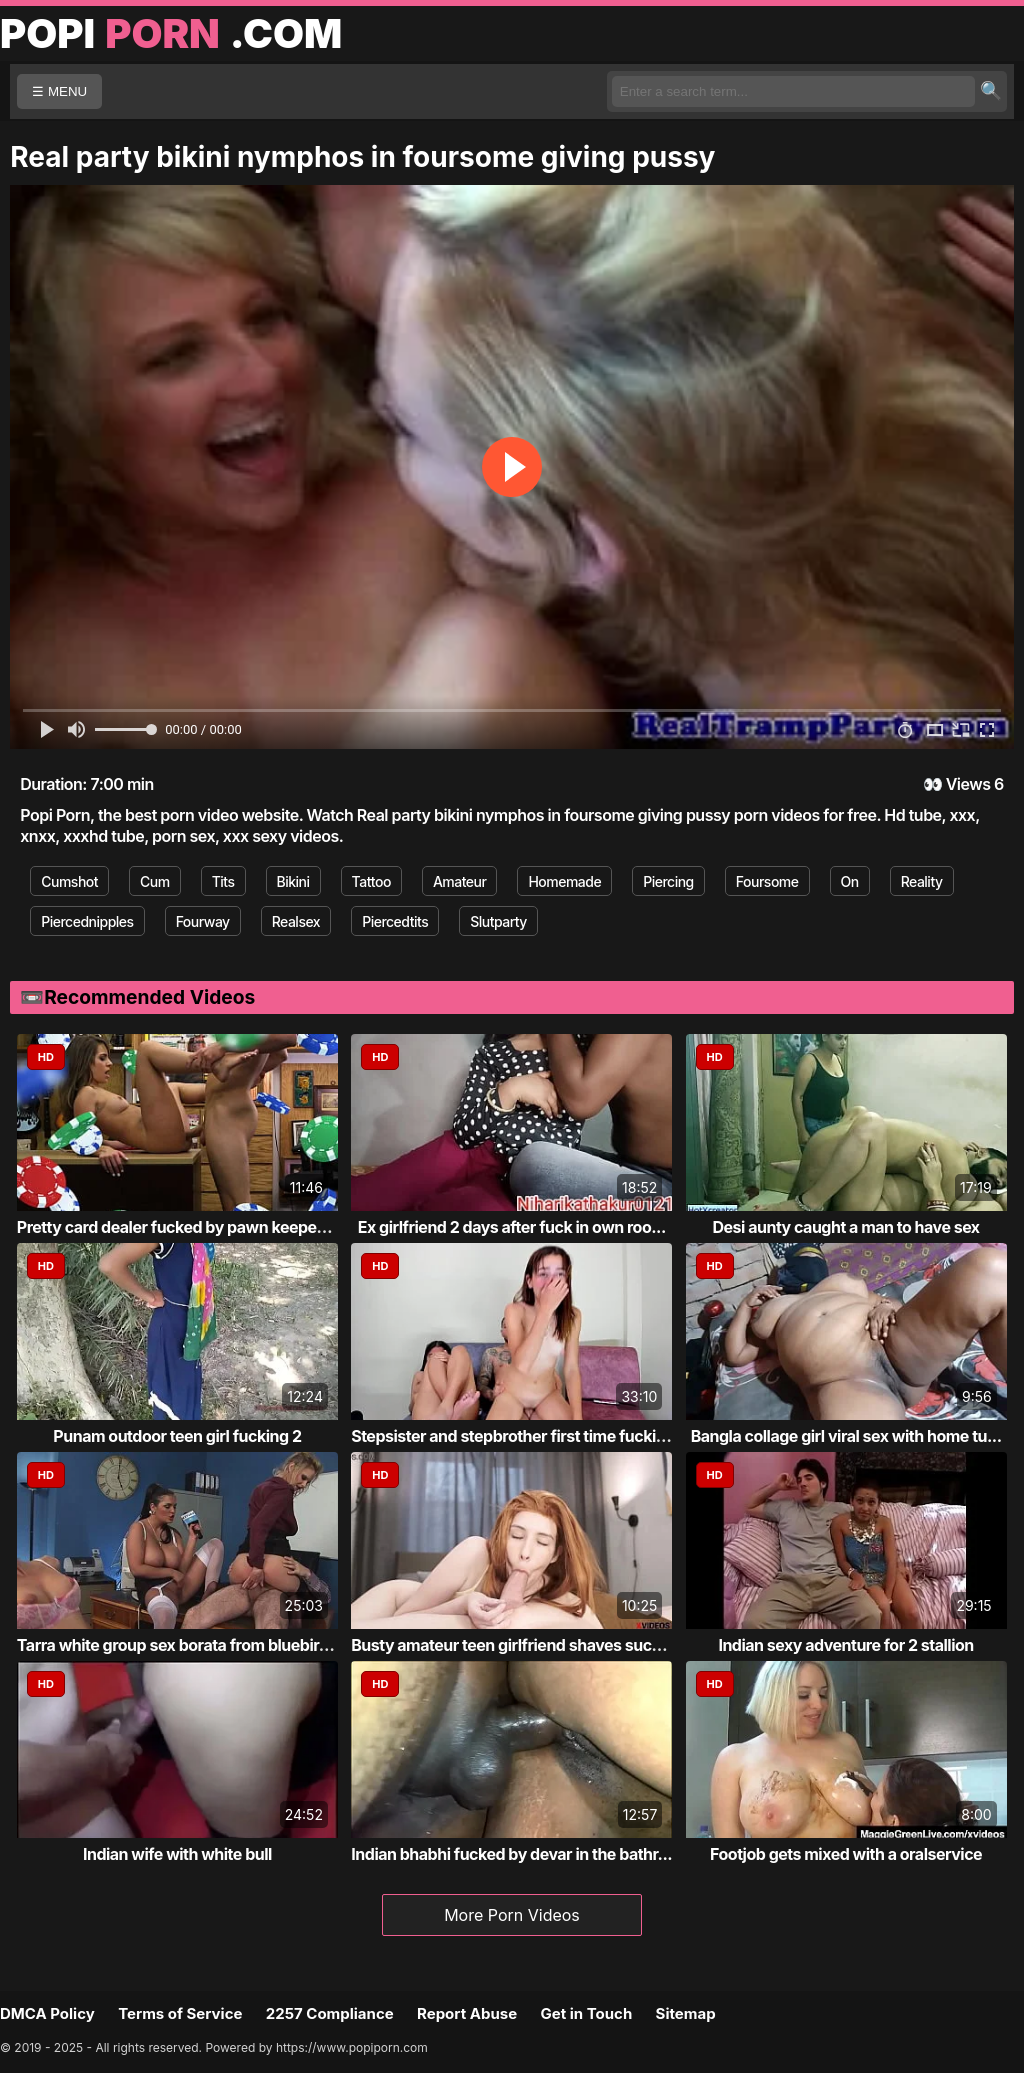 The height and width of the screenshot is (2073, 1024). Describe the element at coordinates (155, 881) in the screenshot. I see `Cum` at that location.